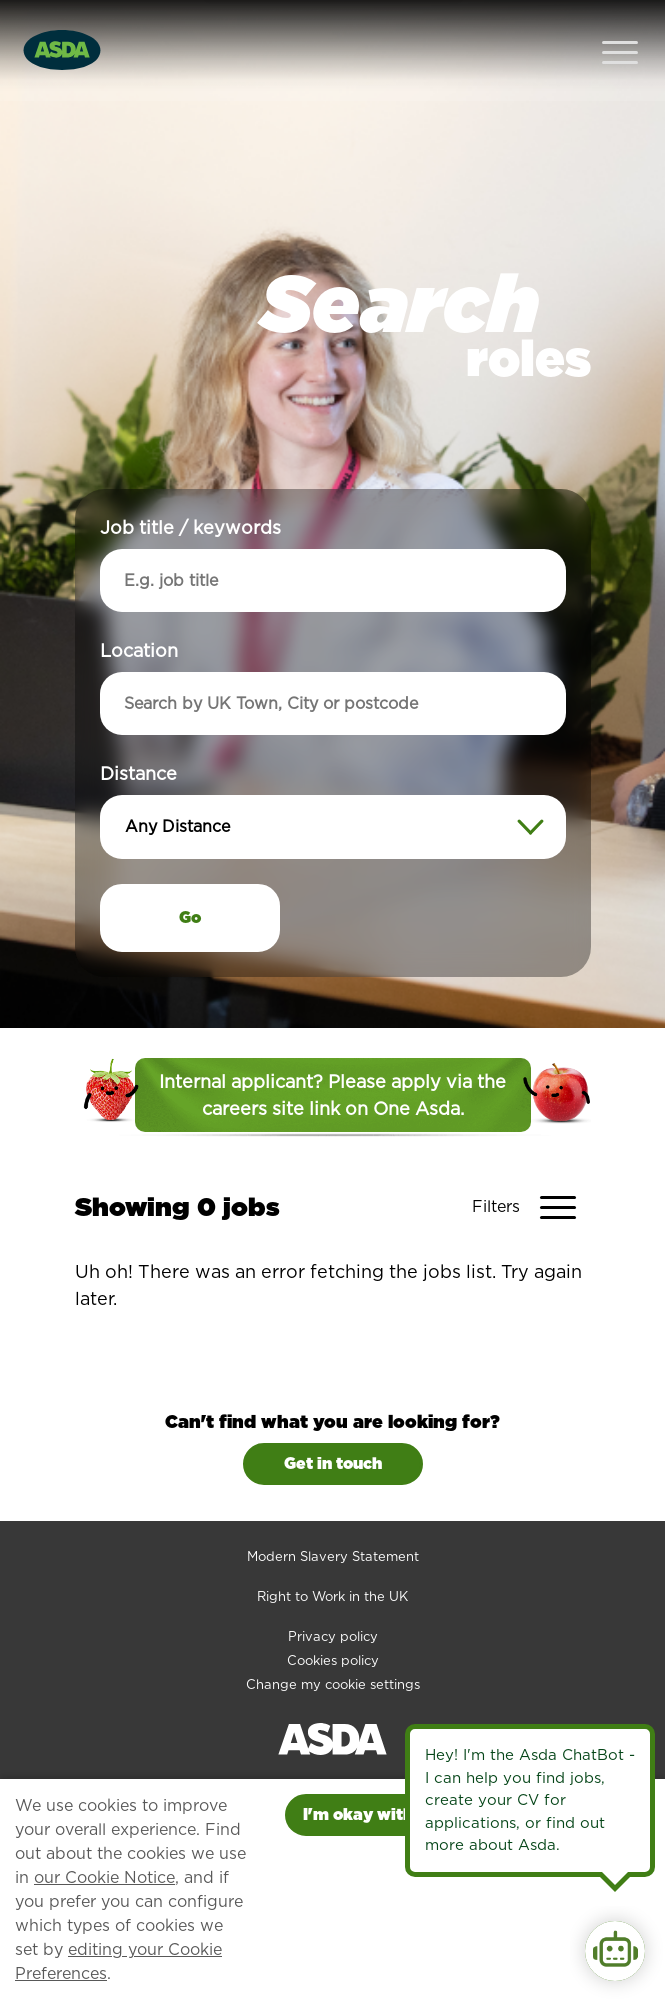 The width and height of the screenshot is (665, 2001). What do you see at coordinates (375, 1814) in the screenshot?
I see `I'm okay with this` at bounding box center [375, 1814].